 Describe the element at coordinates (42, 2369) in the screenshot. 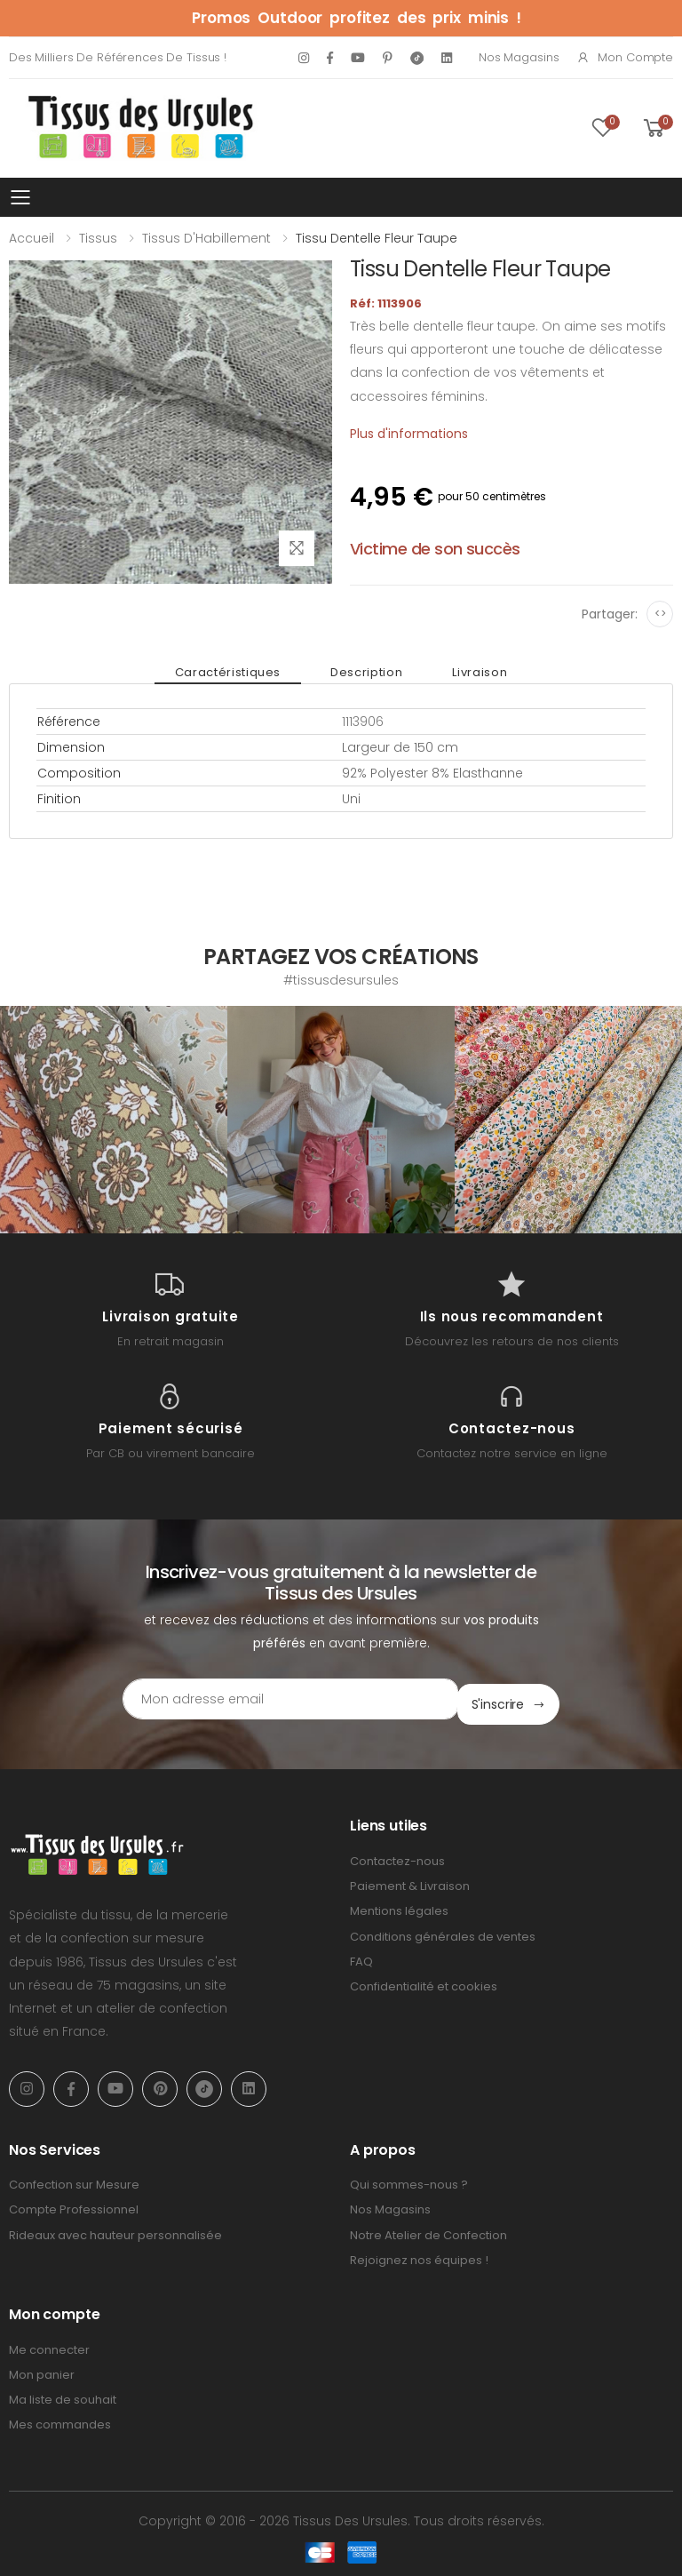

I see `Mon panier` at that location.